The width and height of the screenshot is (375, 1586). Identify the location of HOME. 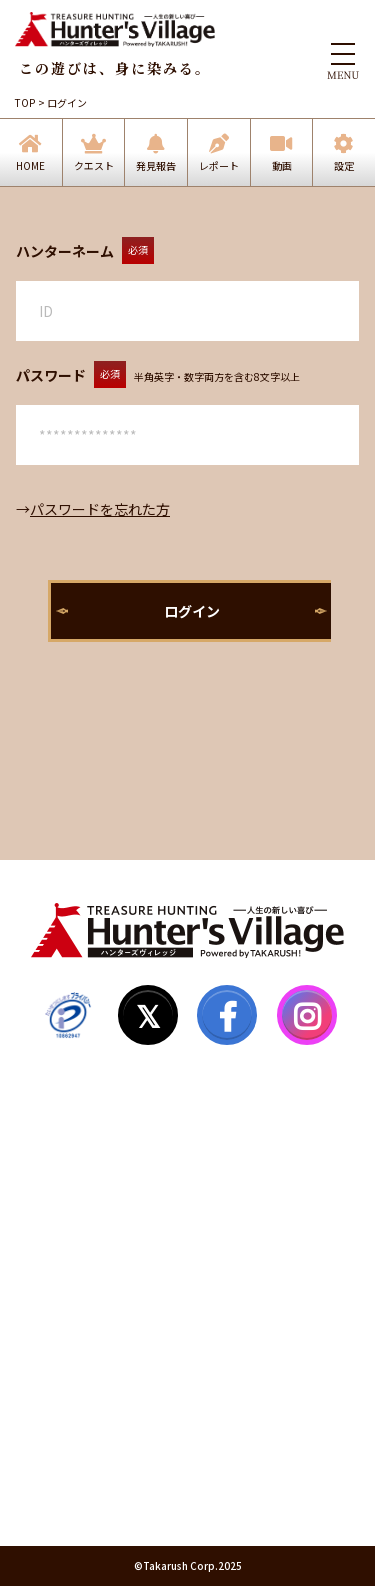
(30, 165).